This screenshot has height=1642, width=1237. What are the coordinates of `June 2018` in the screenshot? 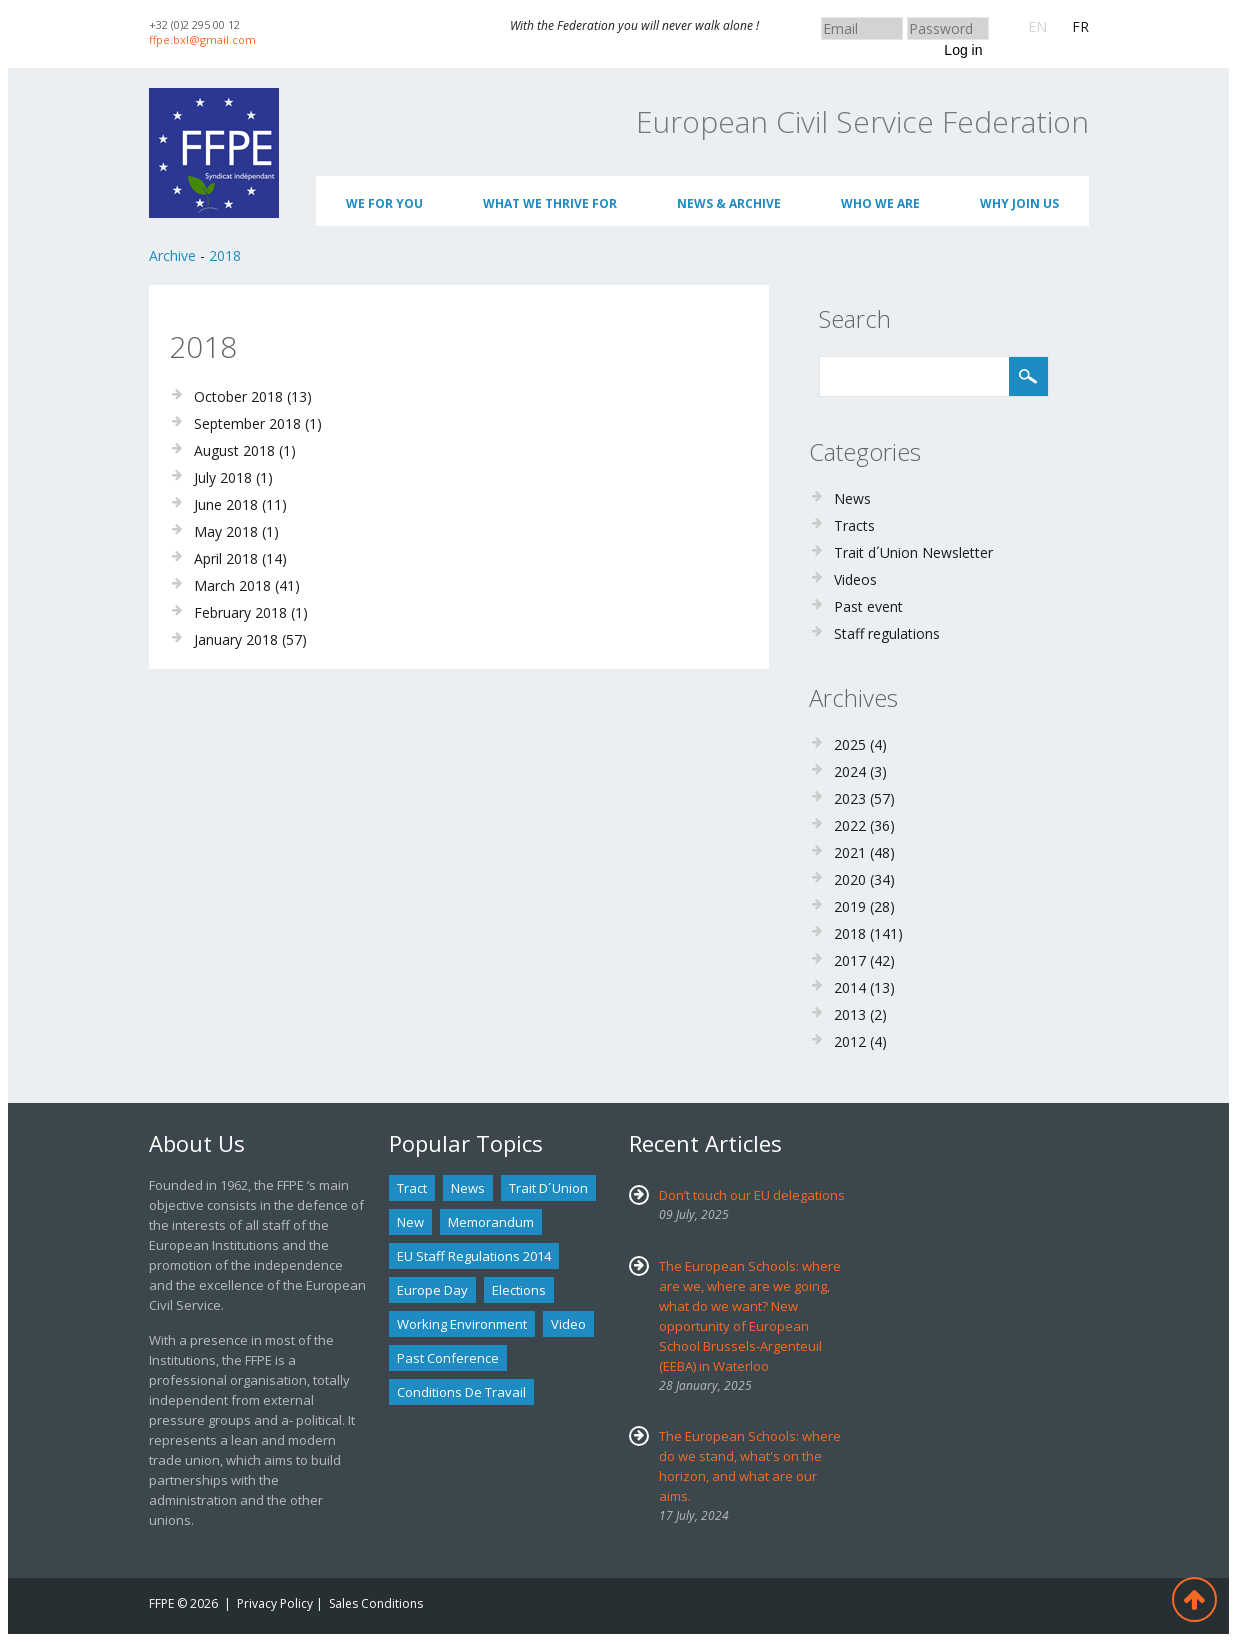 It's located at (226, 504).